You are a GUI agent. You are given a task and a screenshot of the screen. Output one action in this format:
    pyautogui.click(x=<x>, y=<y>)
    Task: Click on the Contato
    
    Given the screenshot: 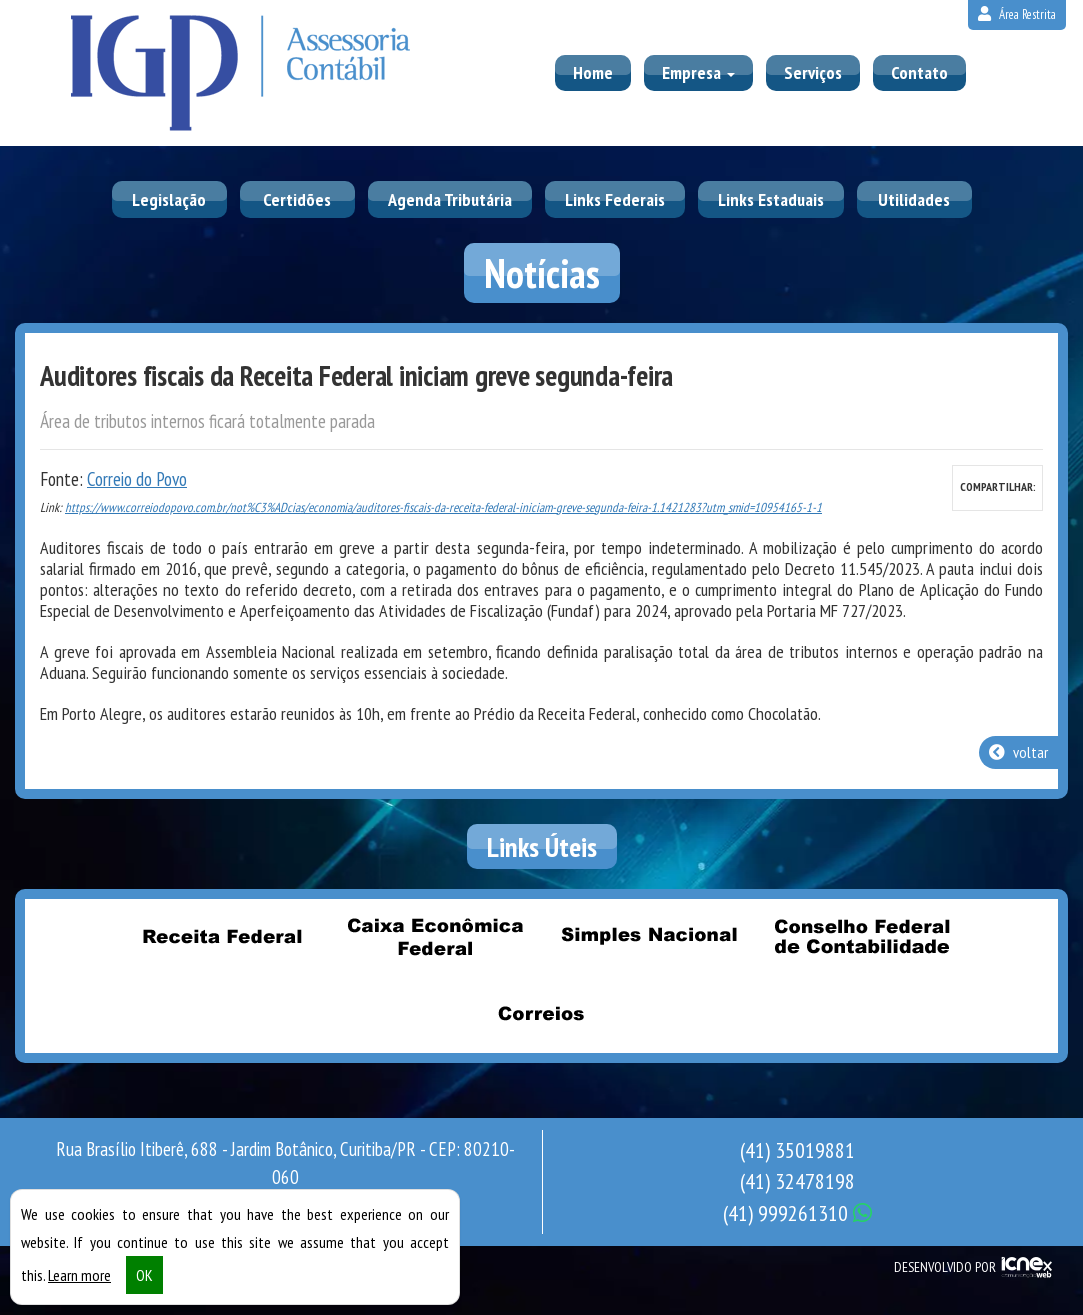 What is the action you would take?
    pyautogui.click(x=919, y=72)
    